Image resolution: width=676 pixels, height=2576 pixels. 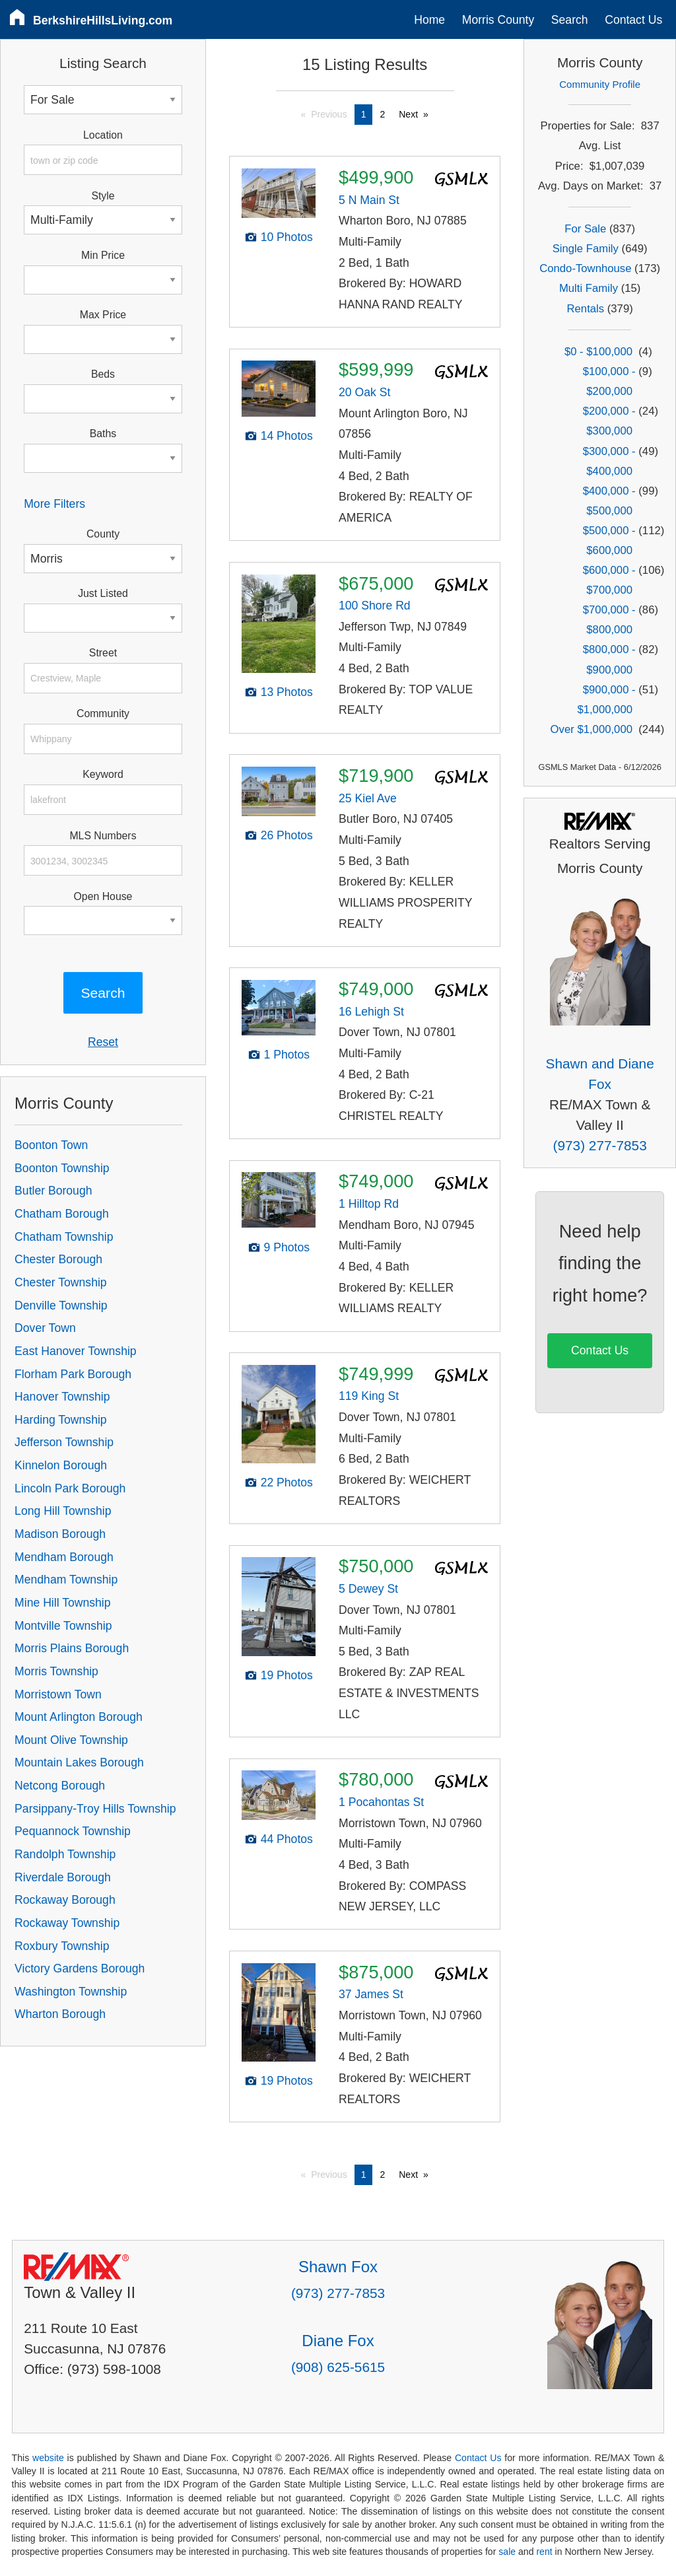 What do you see at coordinates (375, 605) in the screenshot?
I see `100 Shore Rd` at bounding box center [375, 605].